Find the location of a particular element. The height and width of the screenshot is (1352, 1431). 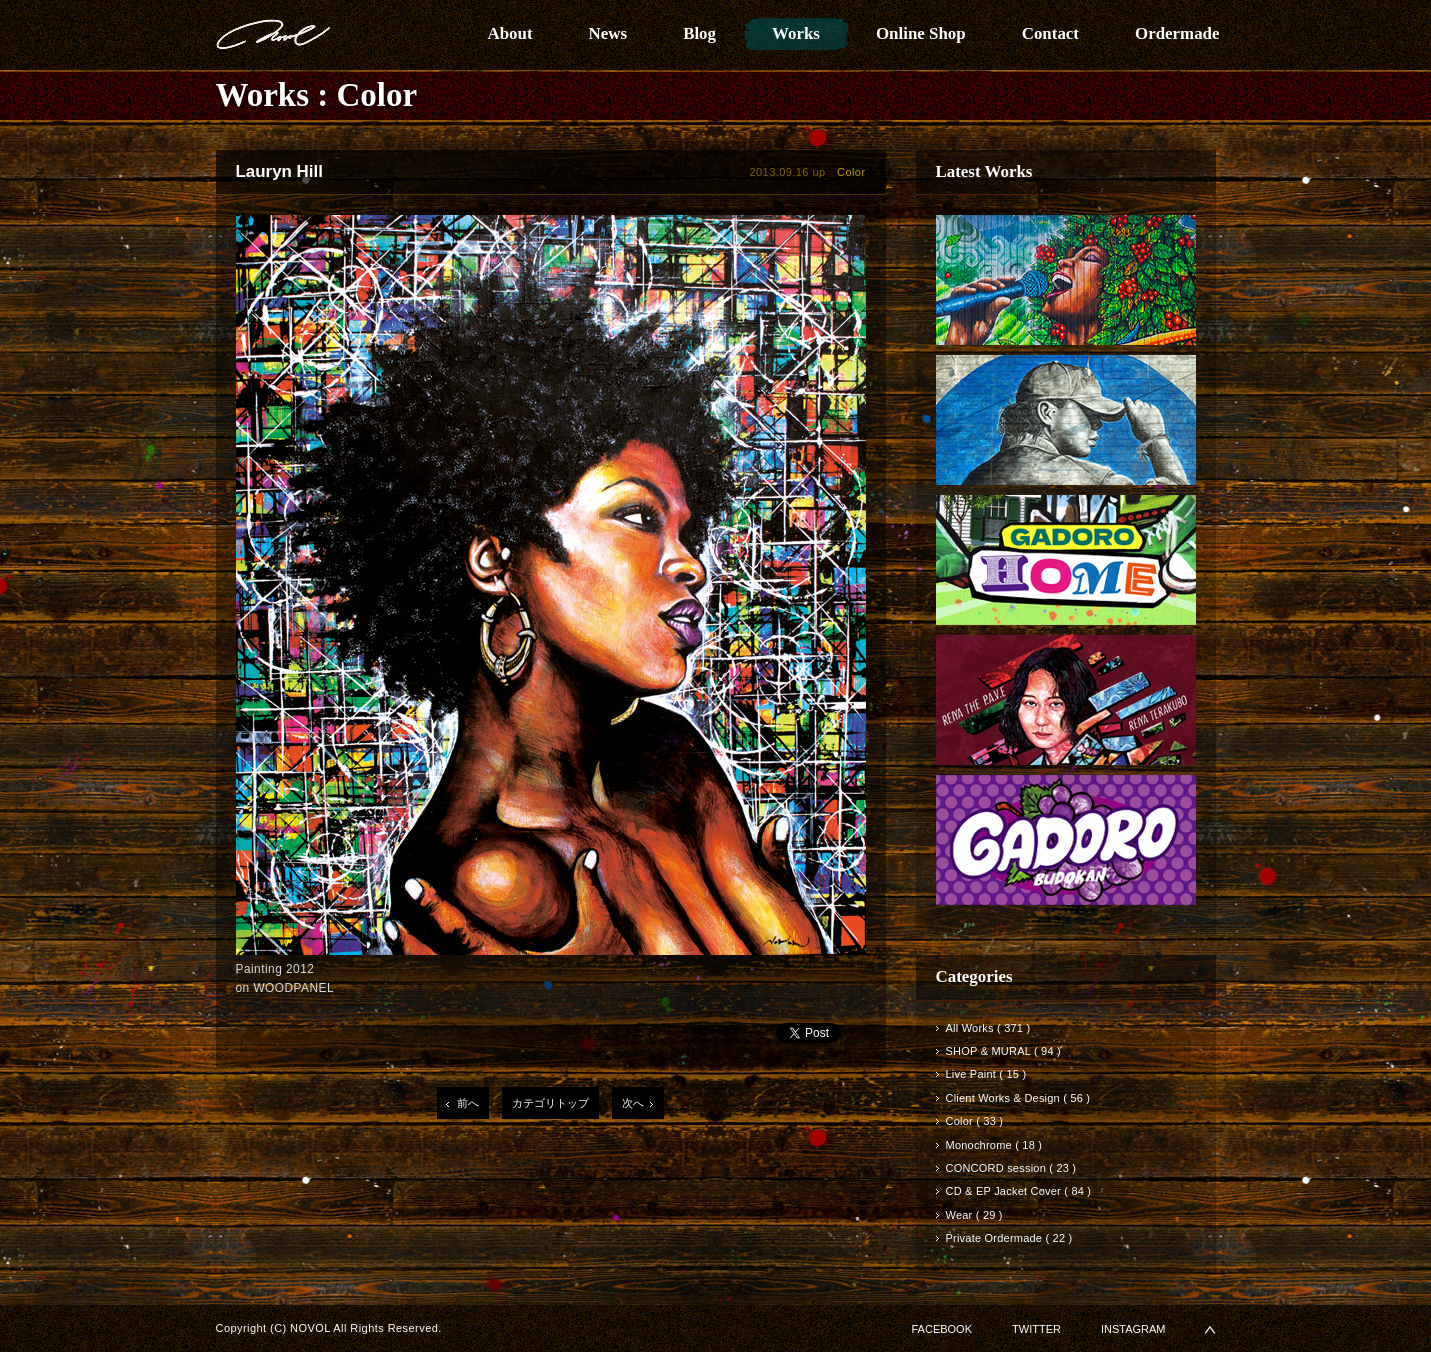

Blog is located at coordinates (699, 33).